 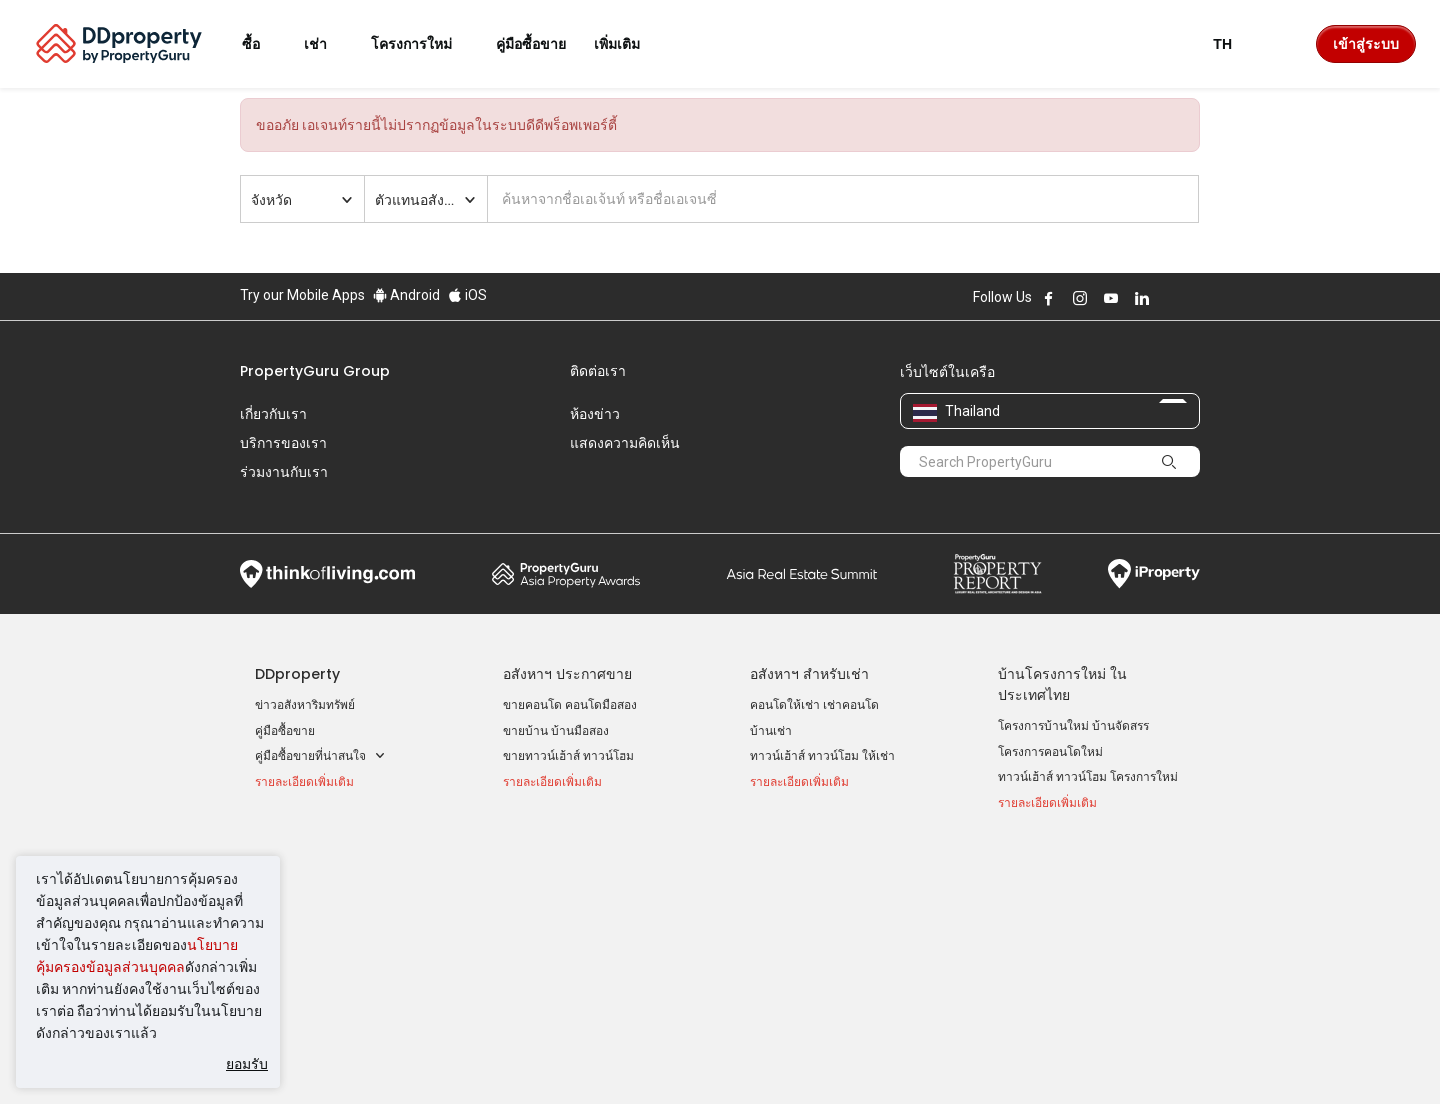 I want to click on ขายบ้าน บ้านมือสอง, so click(x=556, y=700).